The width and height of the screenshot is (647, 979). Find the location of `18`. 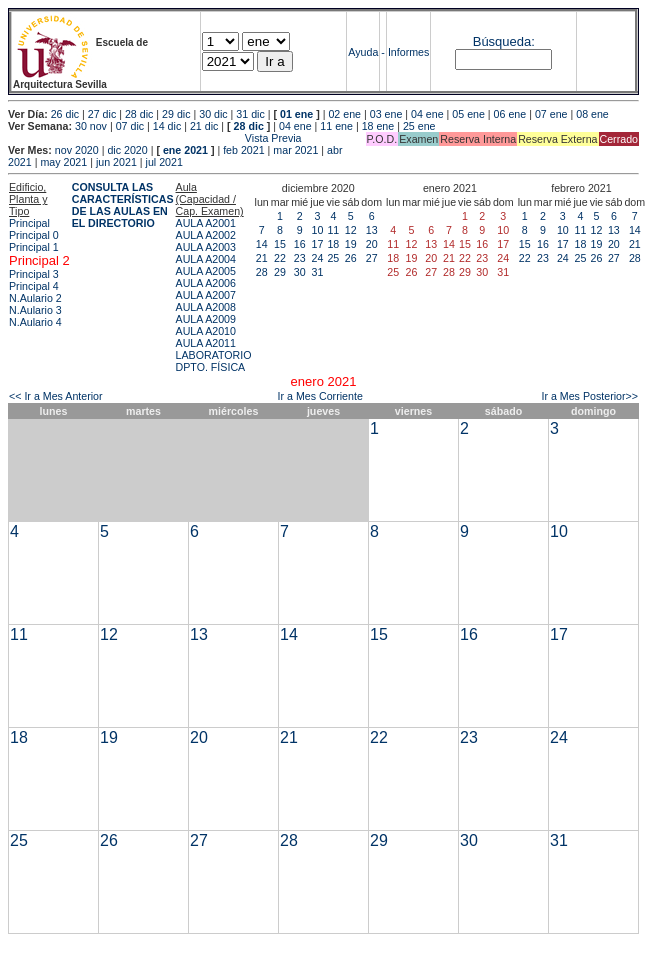

18 is located at coordinates (333, 244).